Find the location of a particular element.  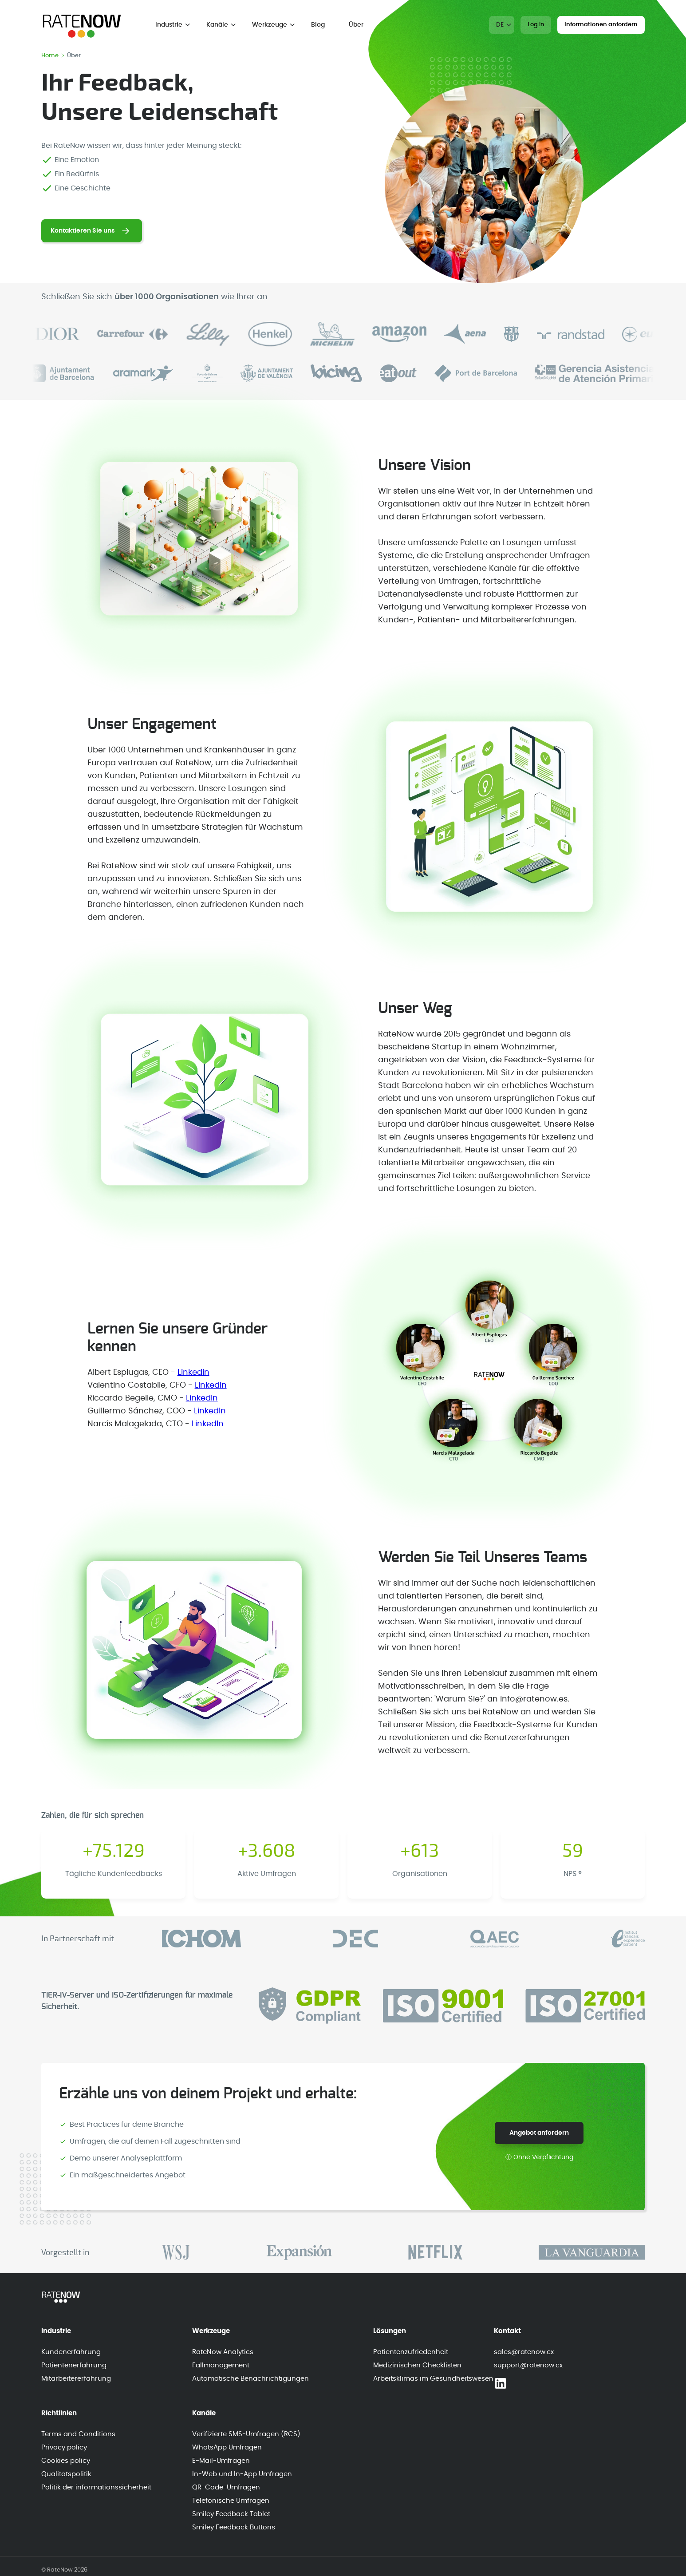

Log In is located at coordinates (536, 25).